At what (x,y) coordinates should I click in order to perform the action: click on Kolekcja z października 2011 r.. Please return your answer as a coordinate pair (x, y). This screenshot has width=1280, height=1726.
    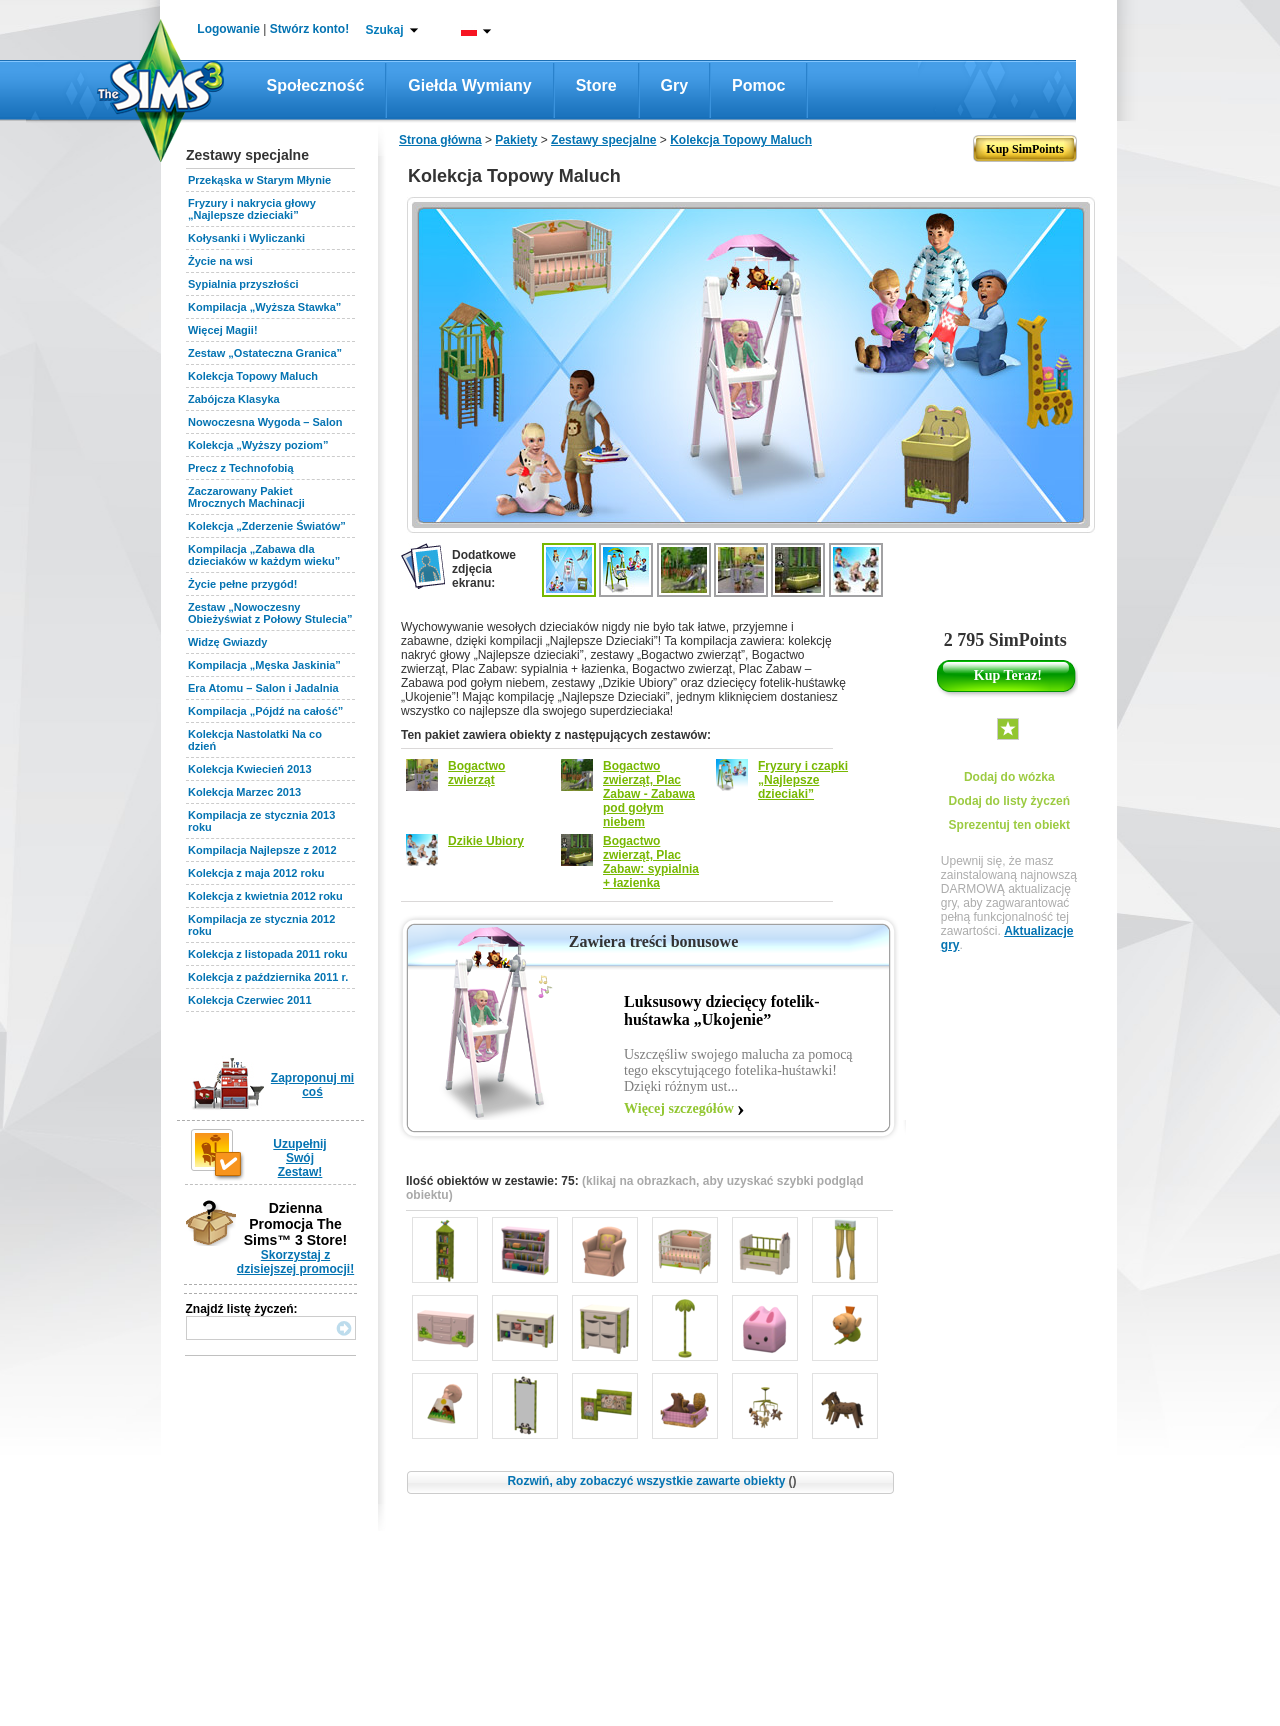
    Looking at the image, I should click on (268, 977).